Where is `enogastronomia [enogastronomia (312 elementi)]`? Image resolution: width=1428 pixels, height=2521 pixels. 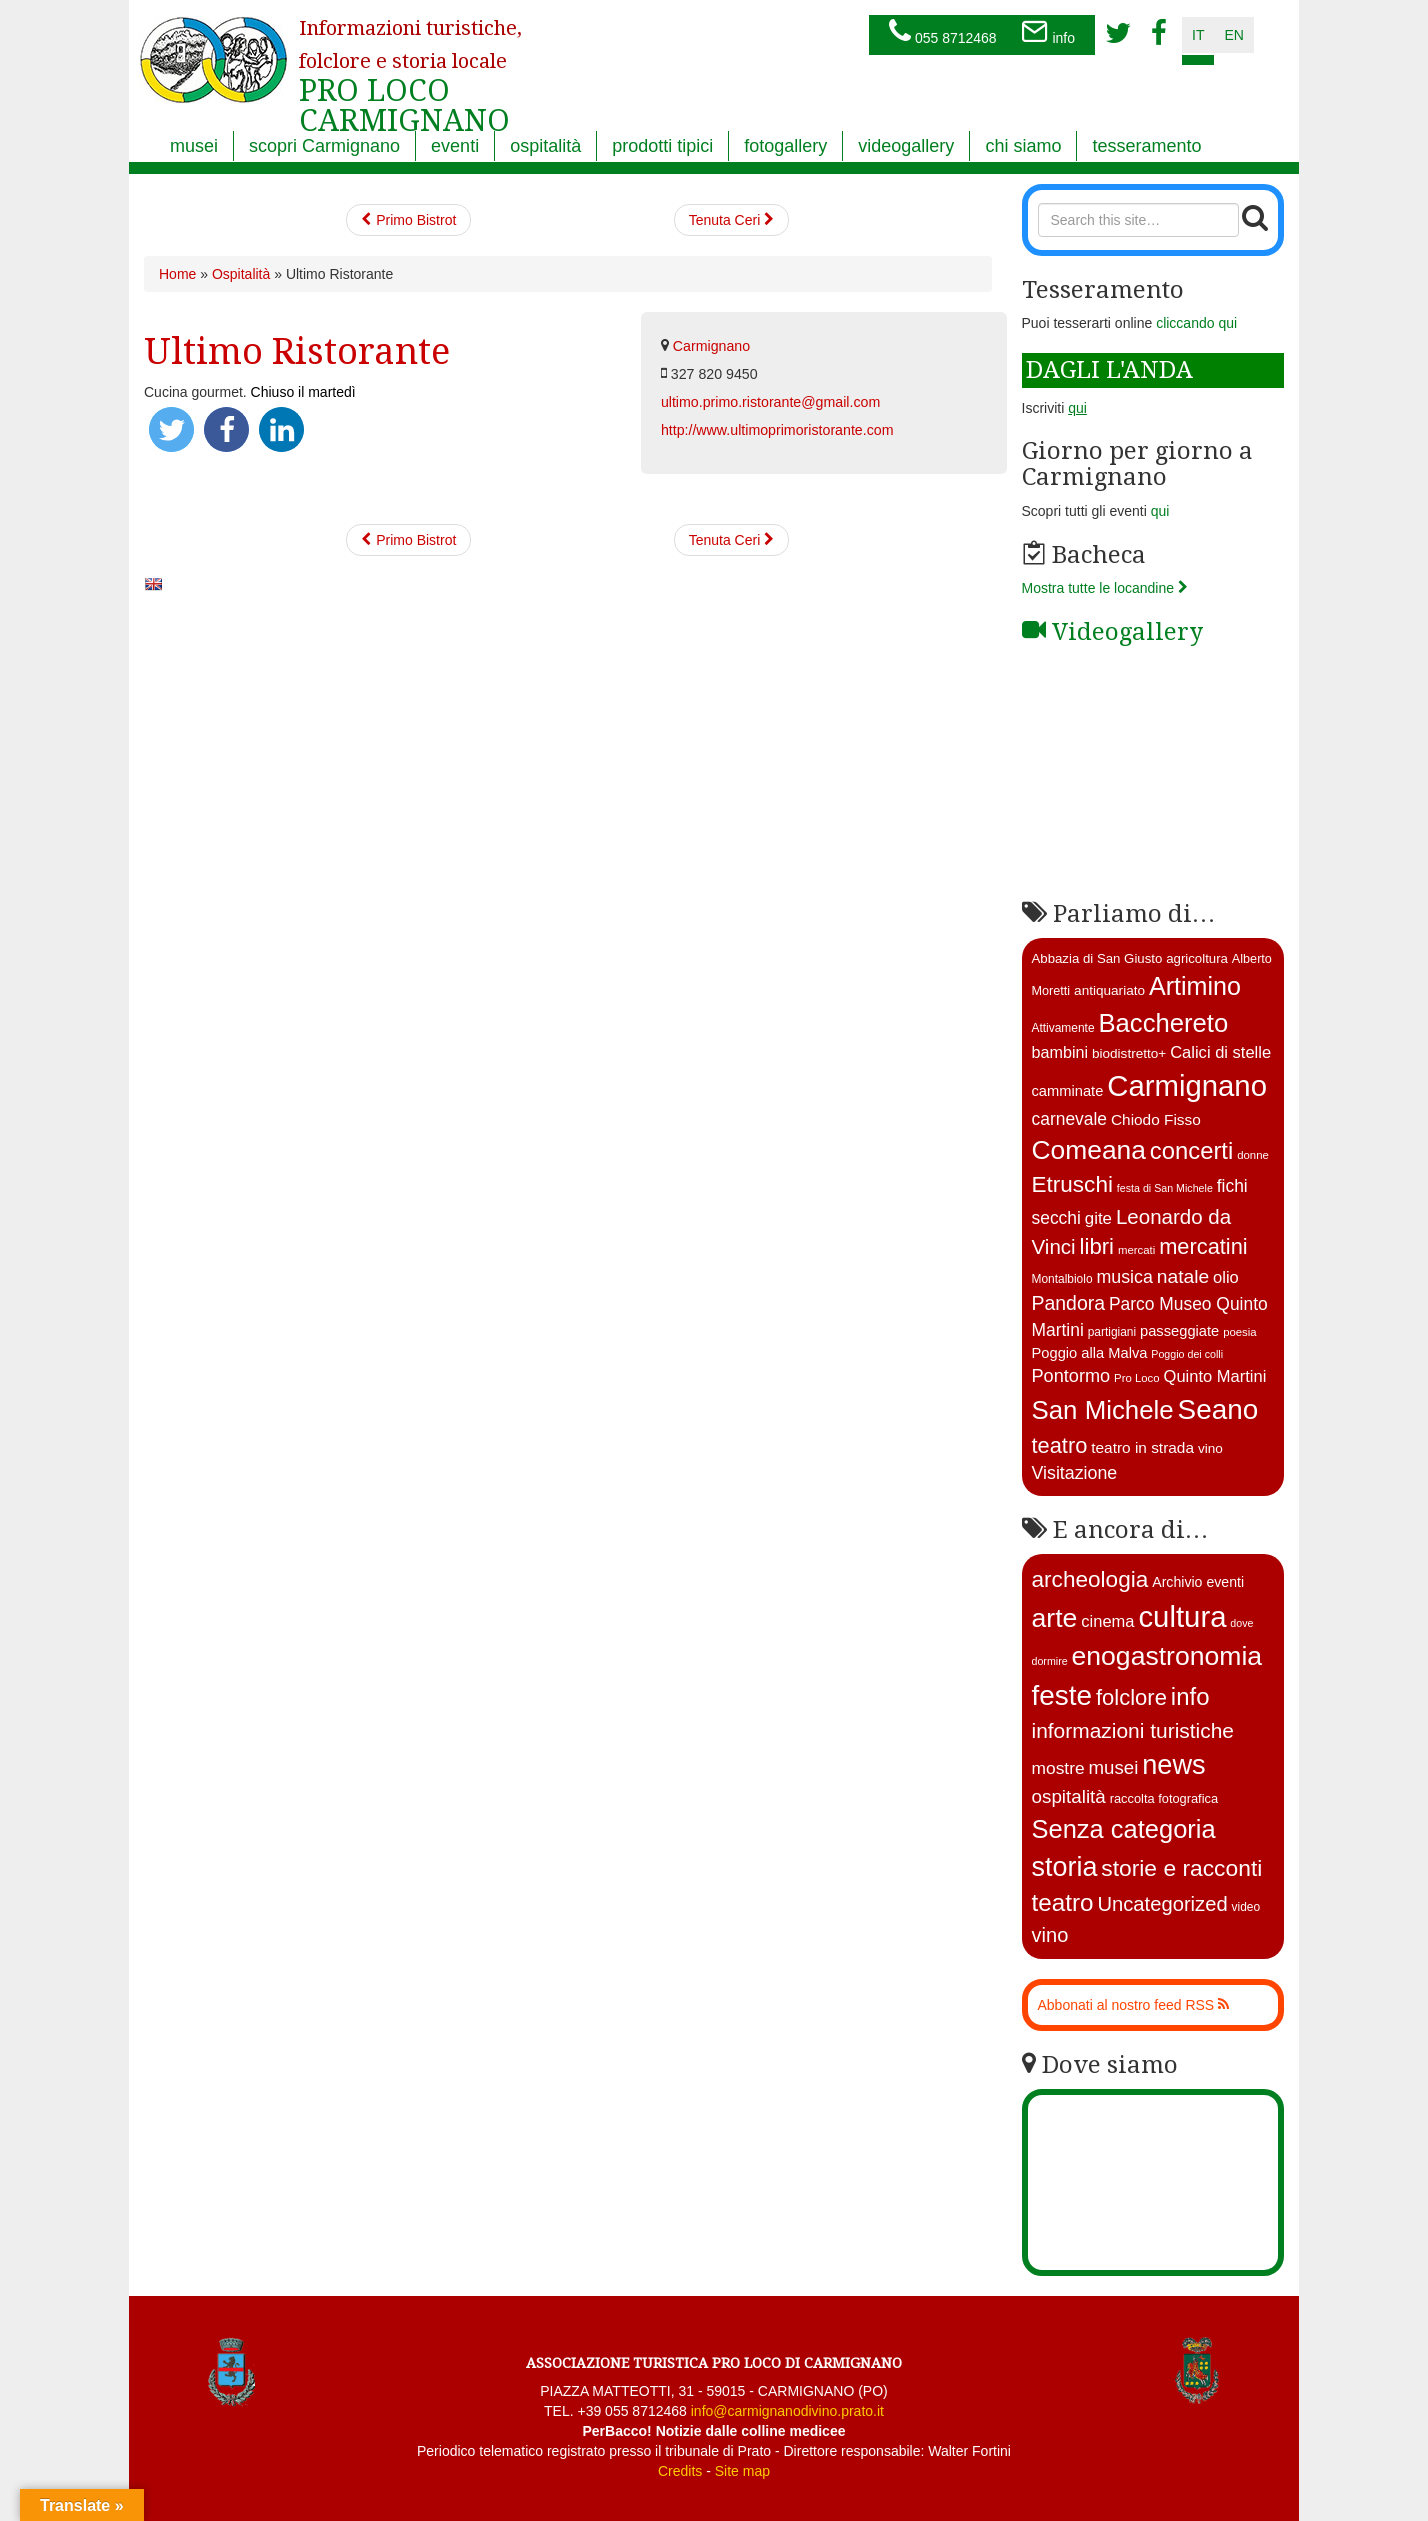
enogastronomia [enogastronomia (312 elementi)] is located at coordinates (1167, 1656).